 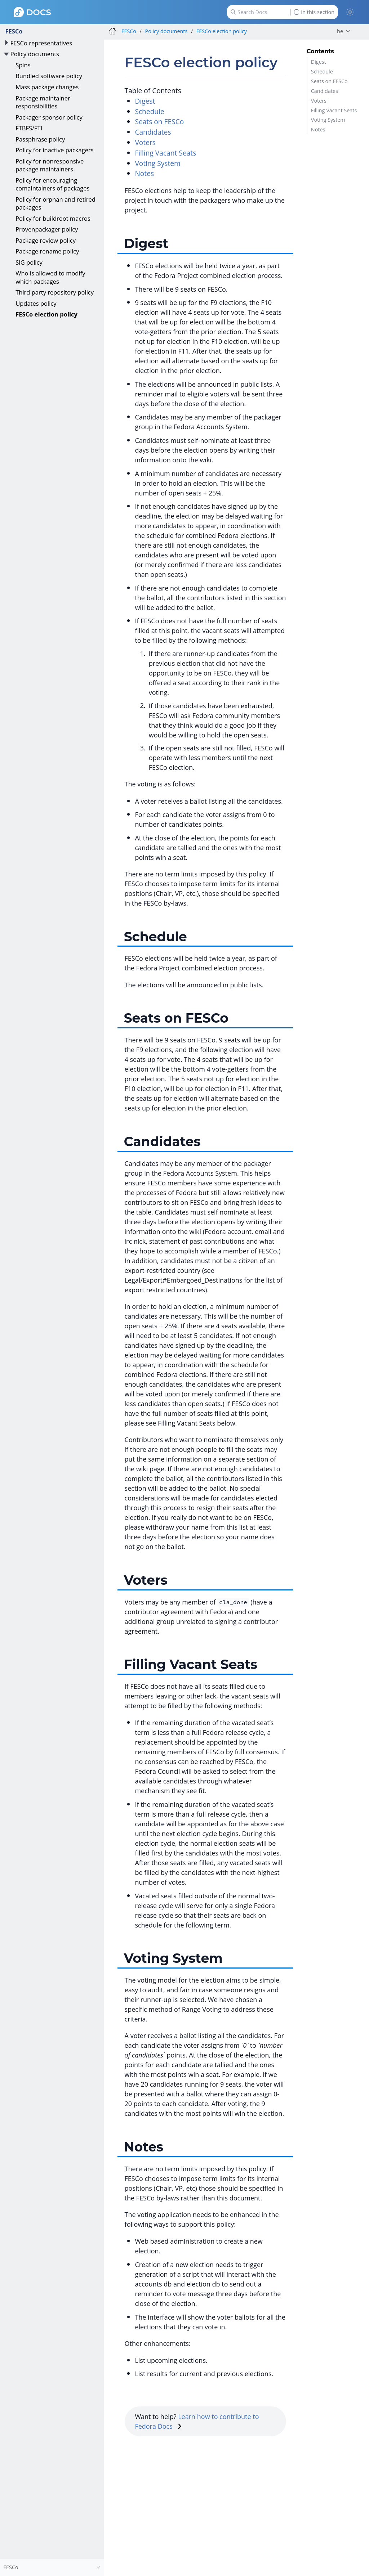 What do you see at coordinates (52, 184) in the screenshot?
I see `Policy for encouraging comaintainers of packages` at bounding box center [52, 184].